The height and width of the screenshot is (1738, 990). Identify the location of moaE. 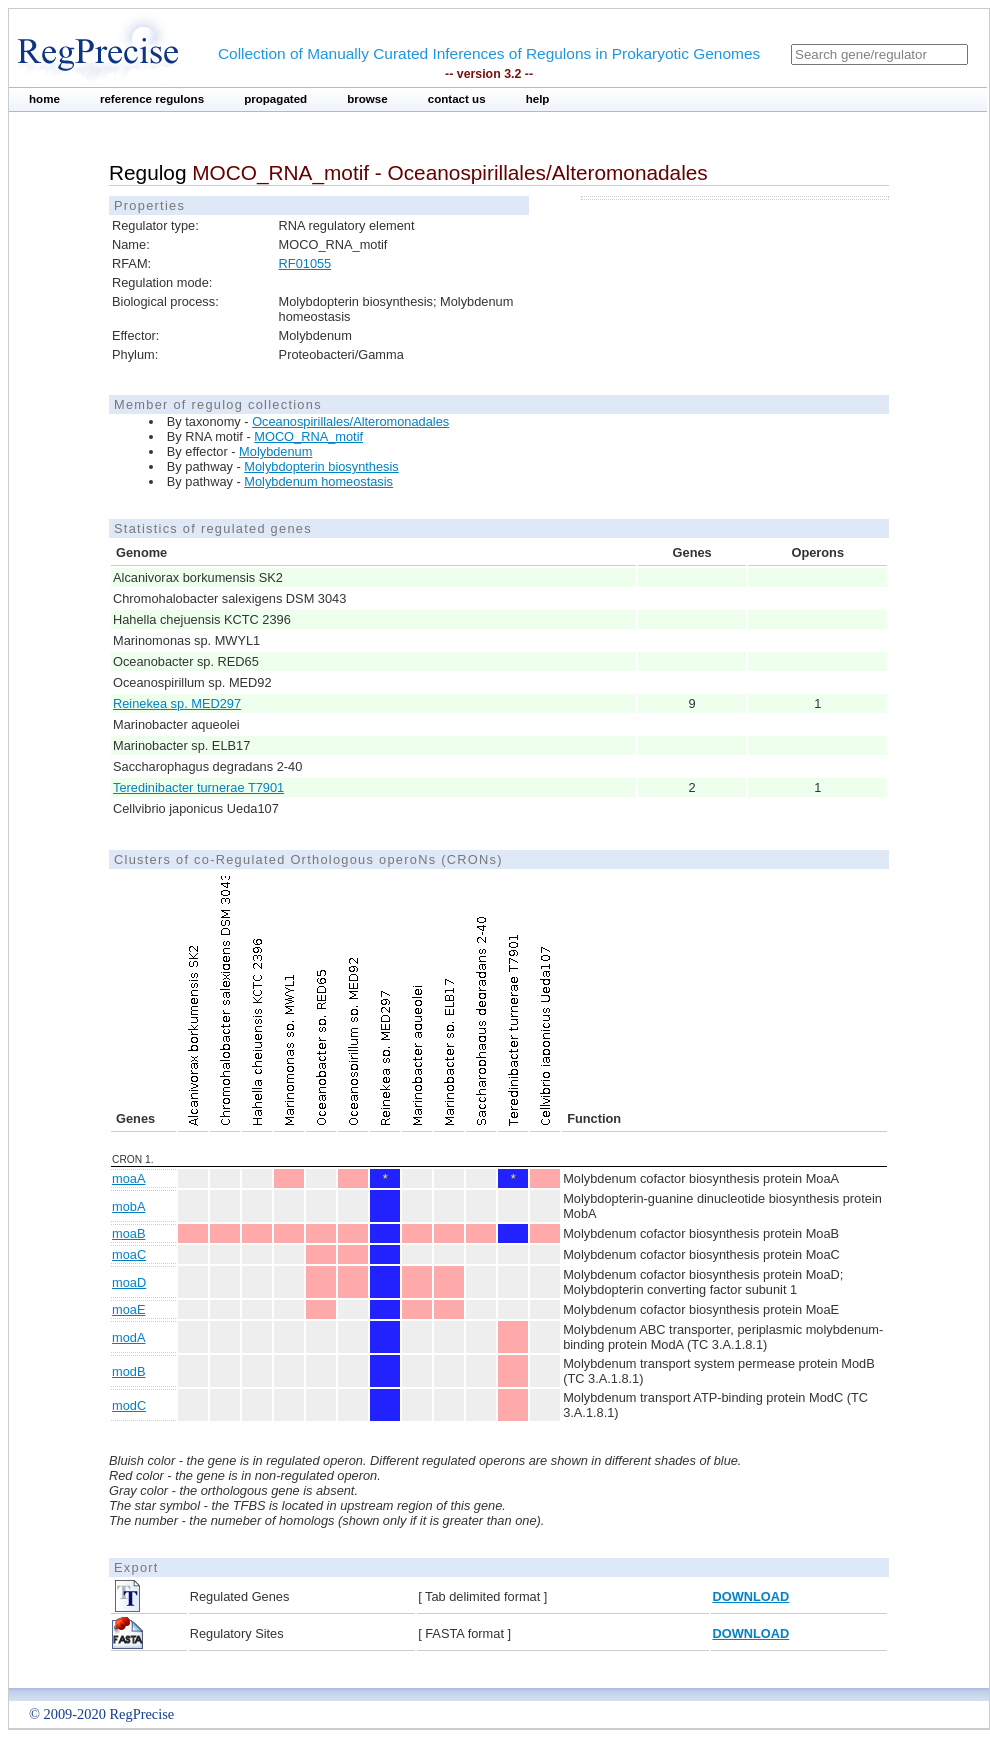
(128, 1309).